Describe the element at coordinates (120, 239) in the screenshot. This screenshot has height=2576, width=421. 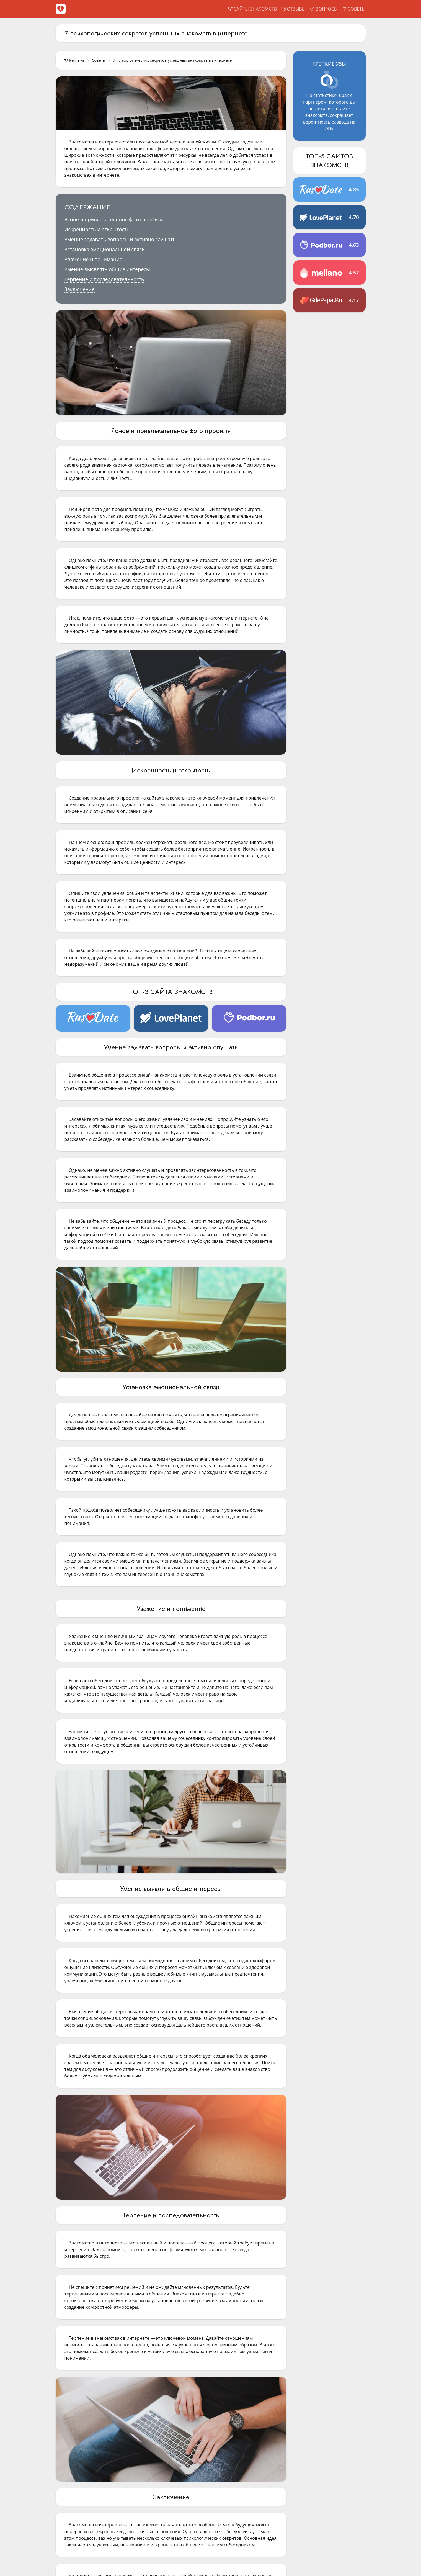
I see `Умение задавать вопросы и активно слушать` at that location.